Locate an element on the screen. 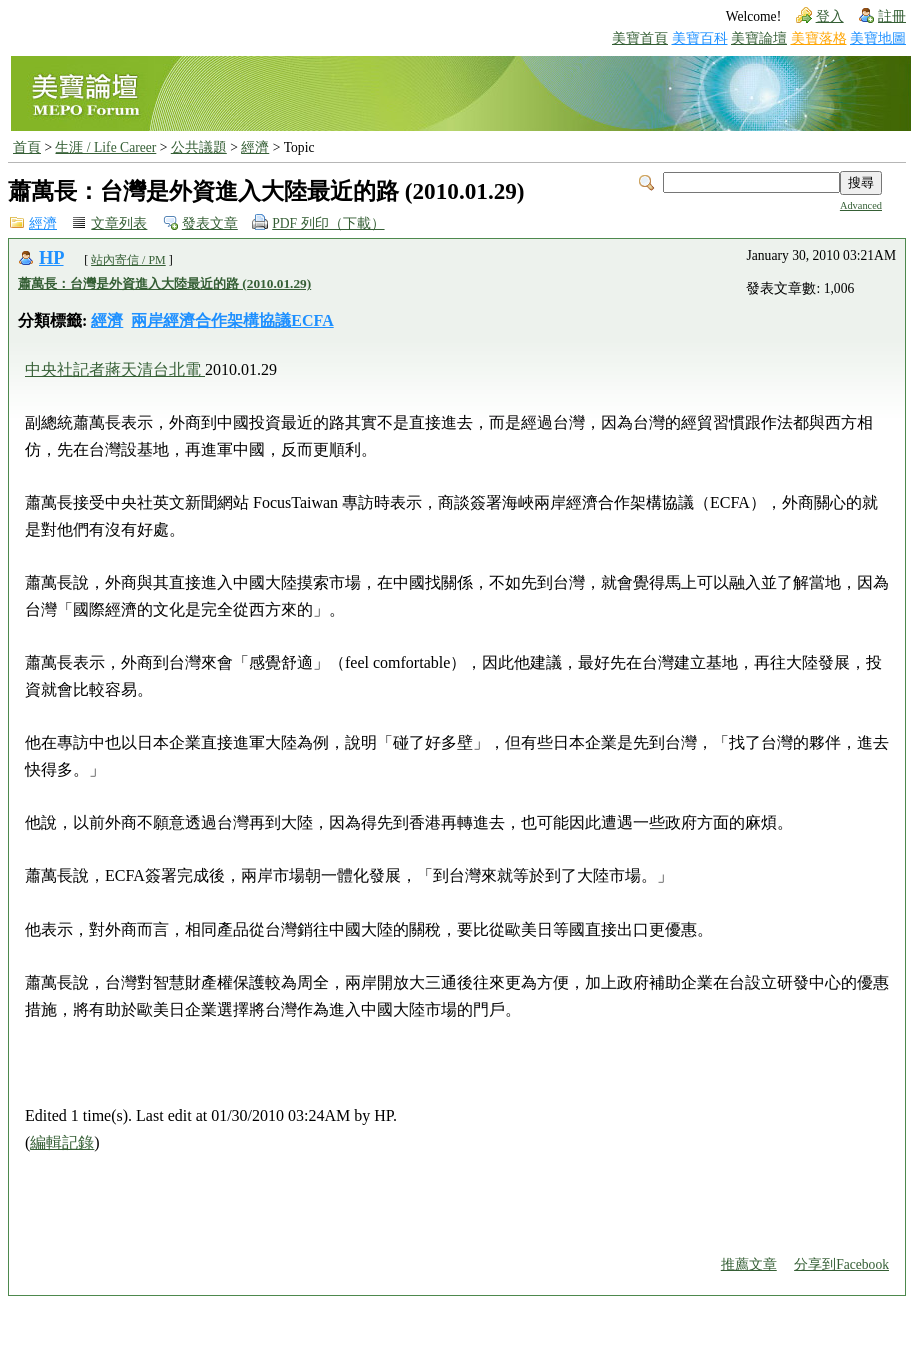 This screenshot has width=914, height=1365. Advanced is located at coordinates (861, 205).